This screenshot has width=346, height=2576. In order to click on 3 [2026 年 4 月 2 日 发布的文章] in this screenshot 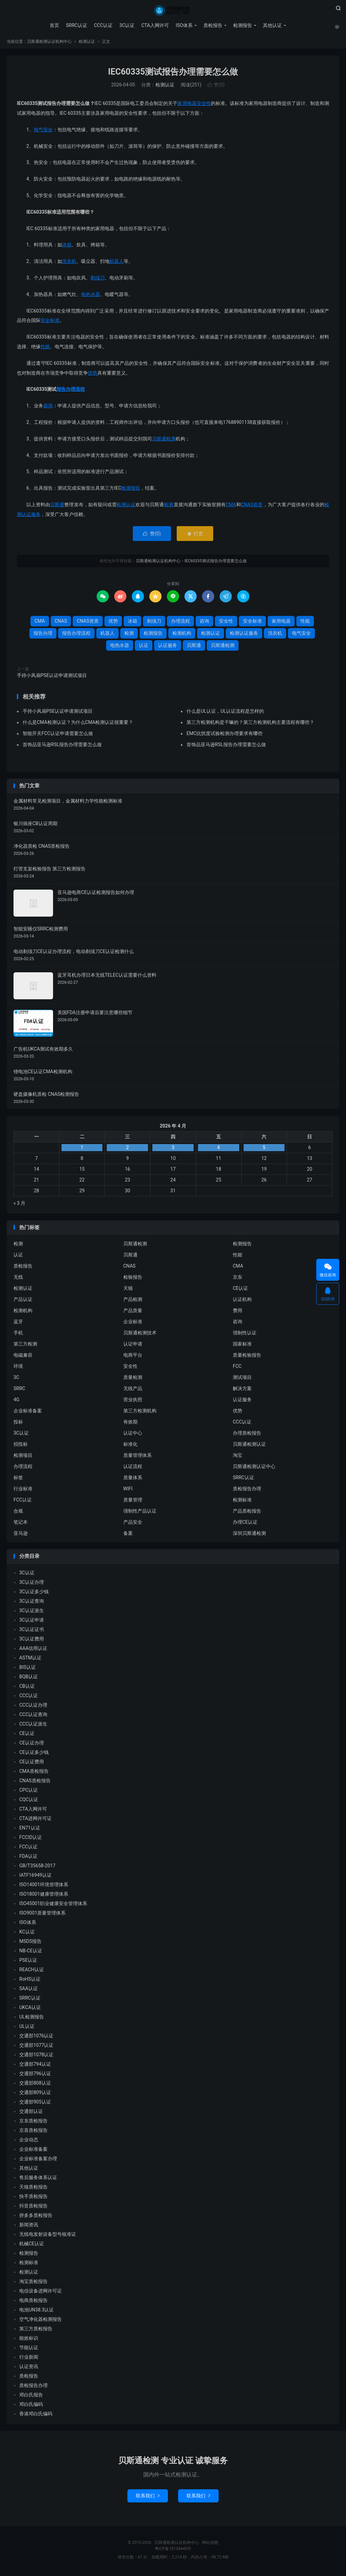, I will do `click(173, 1149)`.